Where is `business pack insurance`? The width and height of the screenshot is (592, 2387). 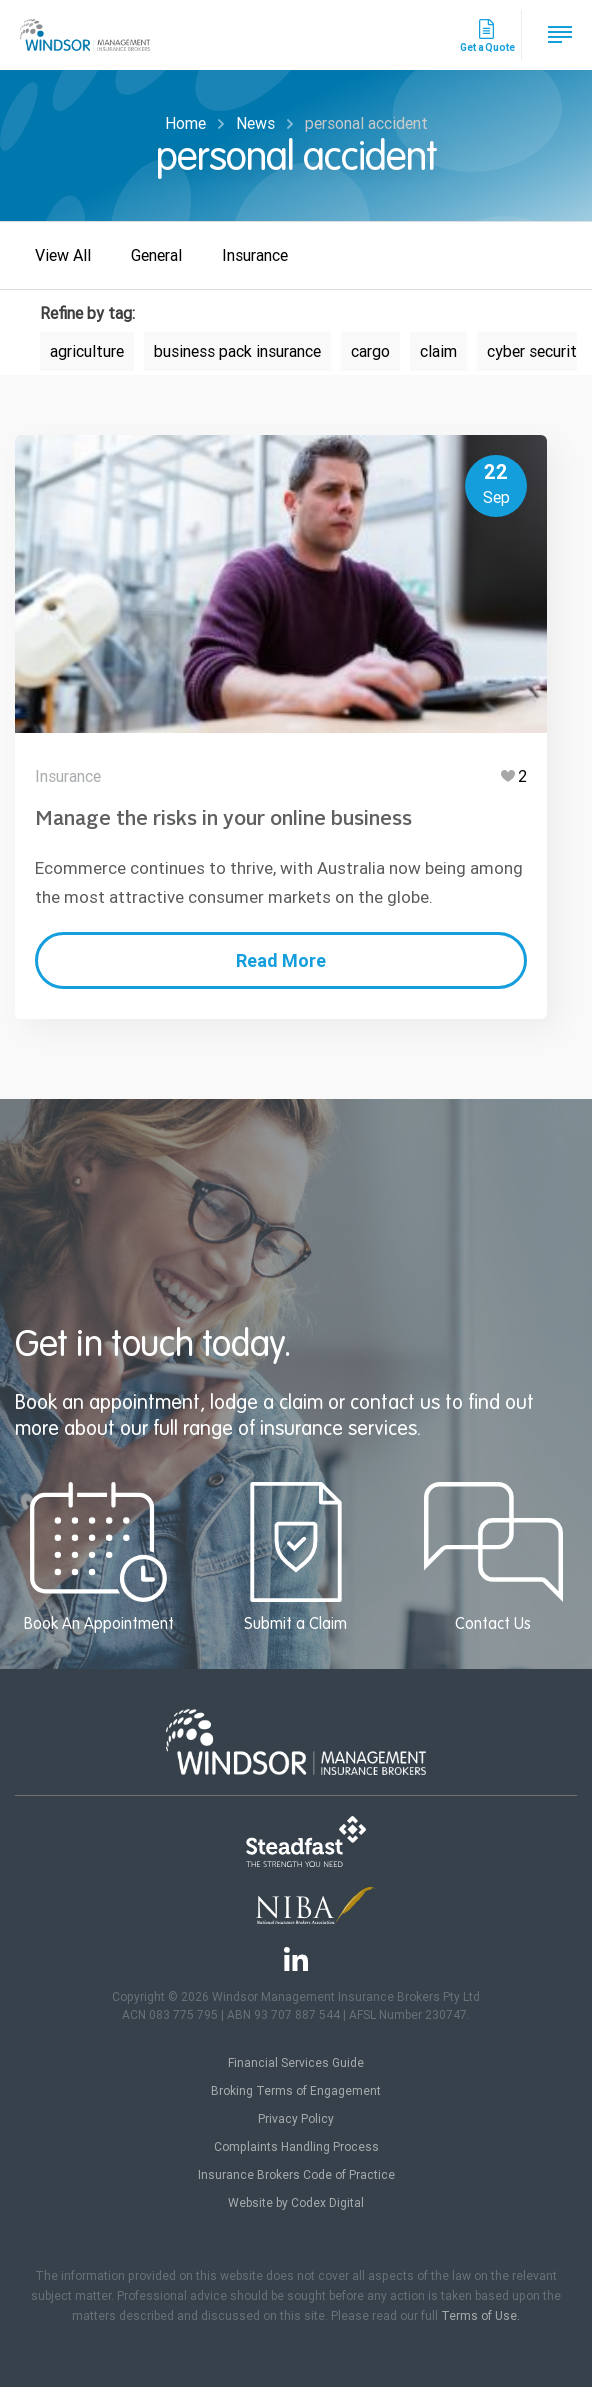 business pack insurance is located at coordinates (237, 351).